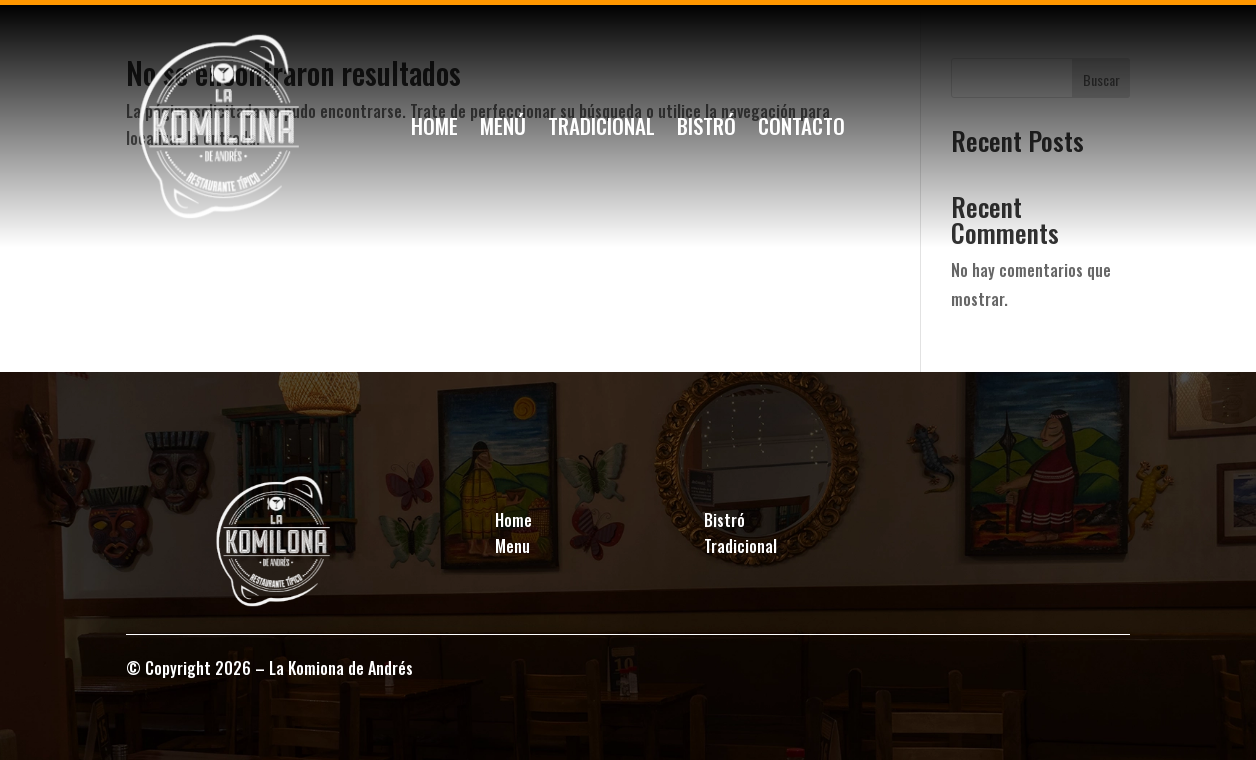  What do you see at coordinates (601, 130) in the screenshot?
I see `Tradicional` at bounding box center [601, 130].